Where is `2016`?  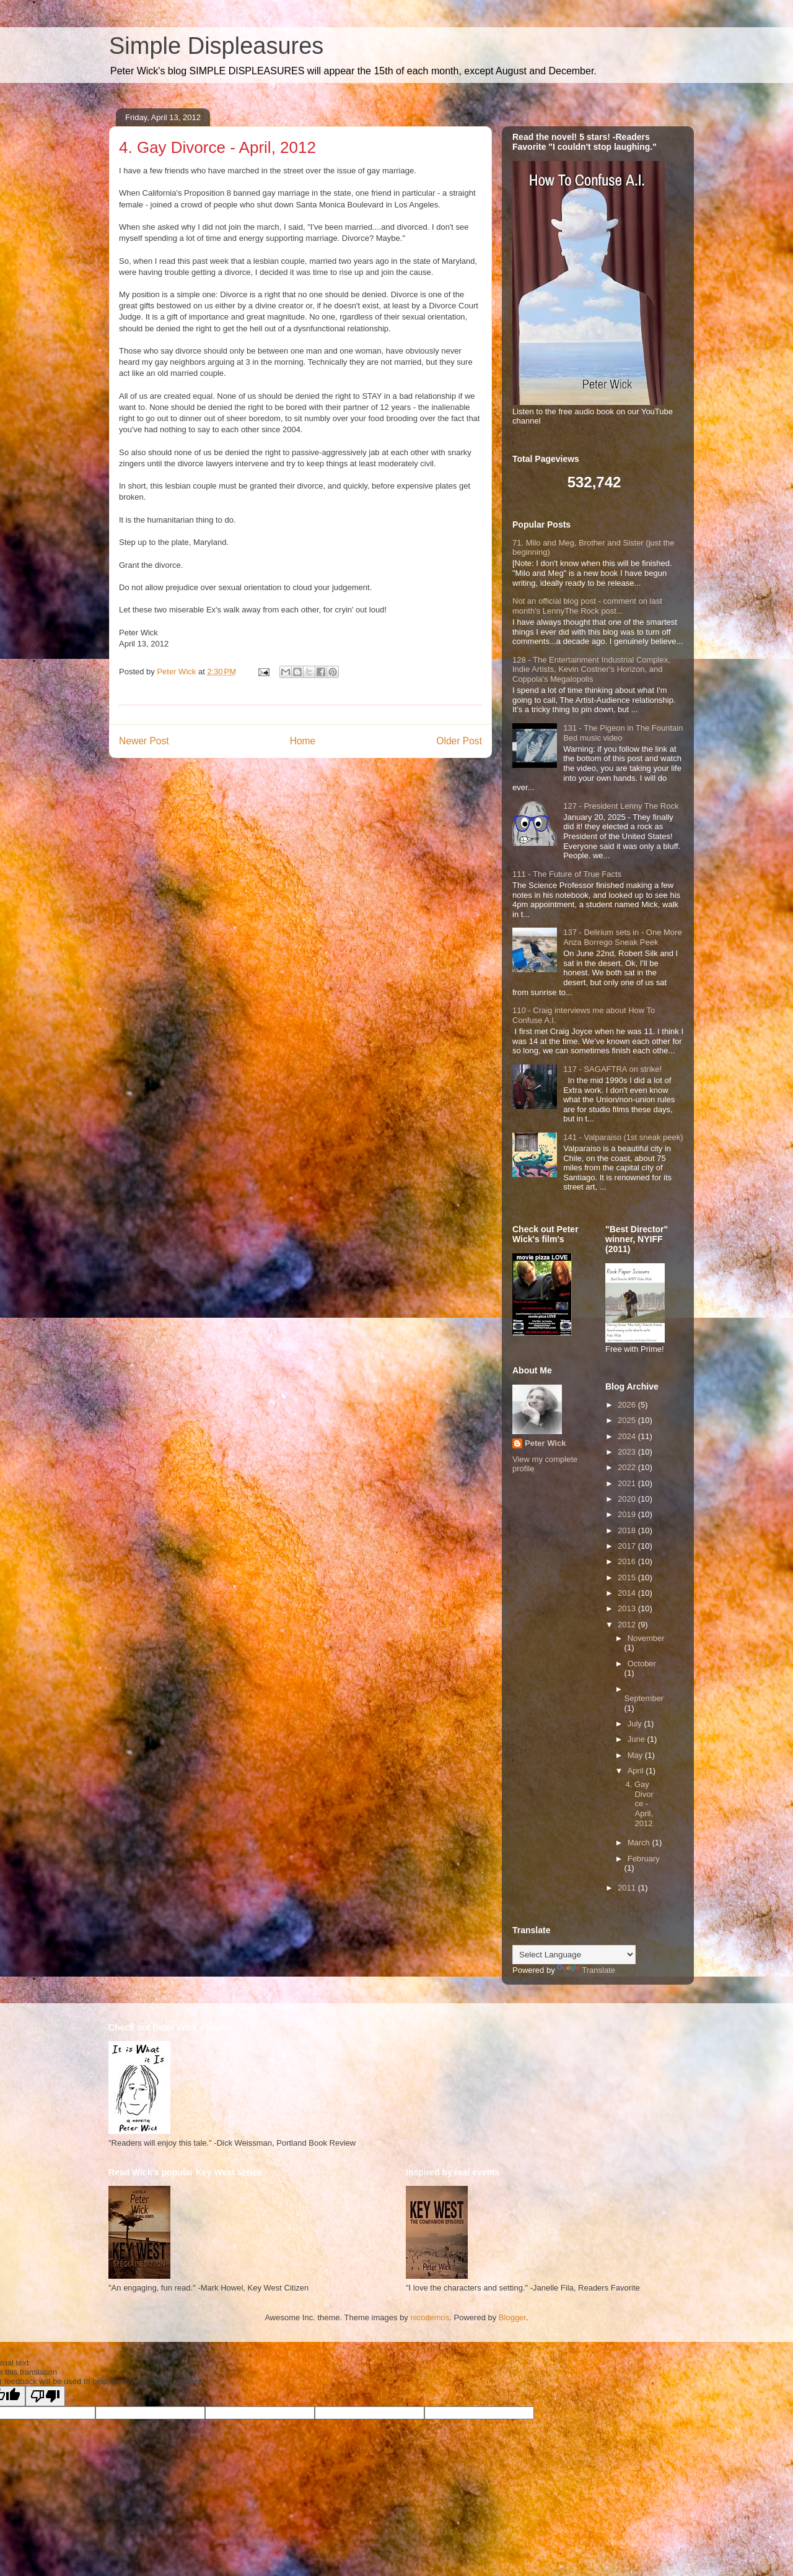
2016 is located at coordinates (628, 1561).